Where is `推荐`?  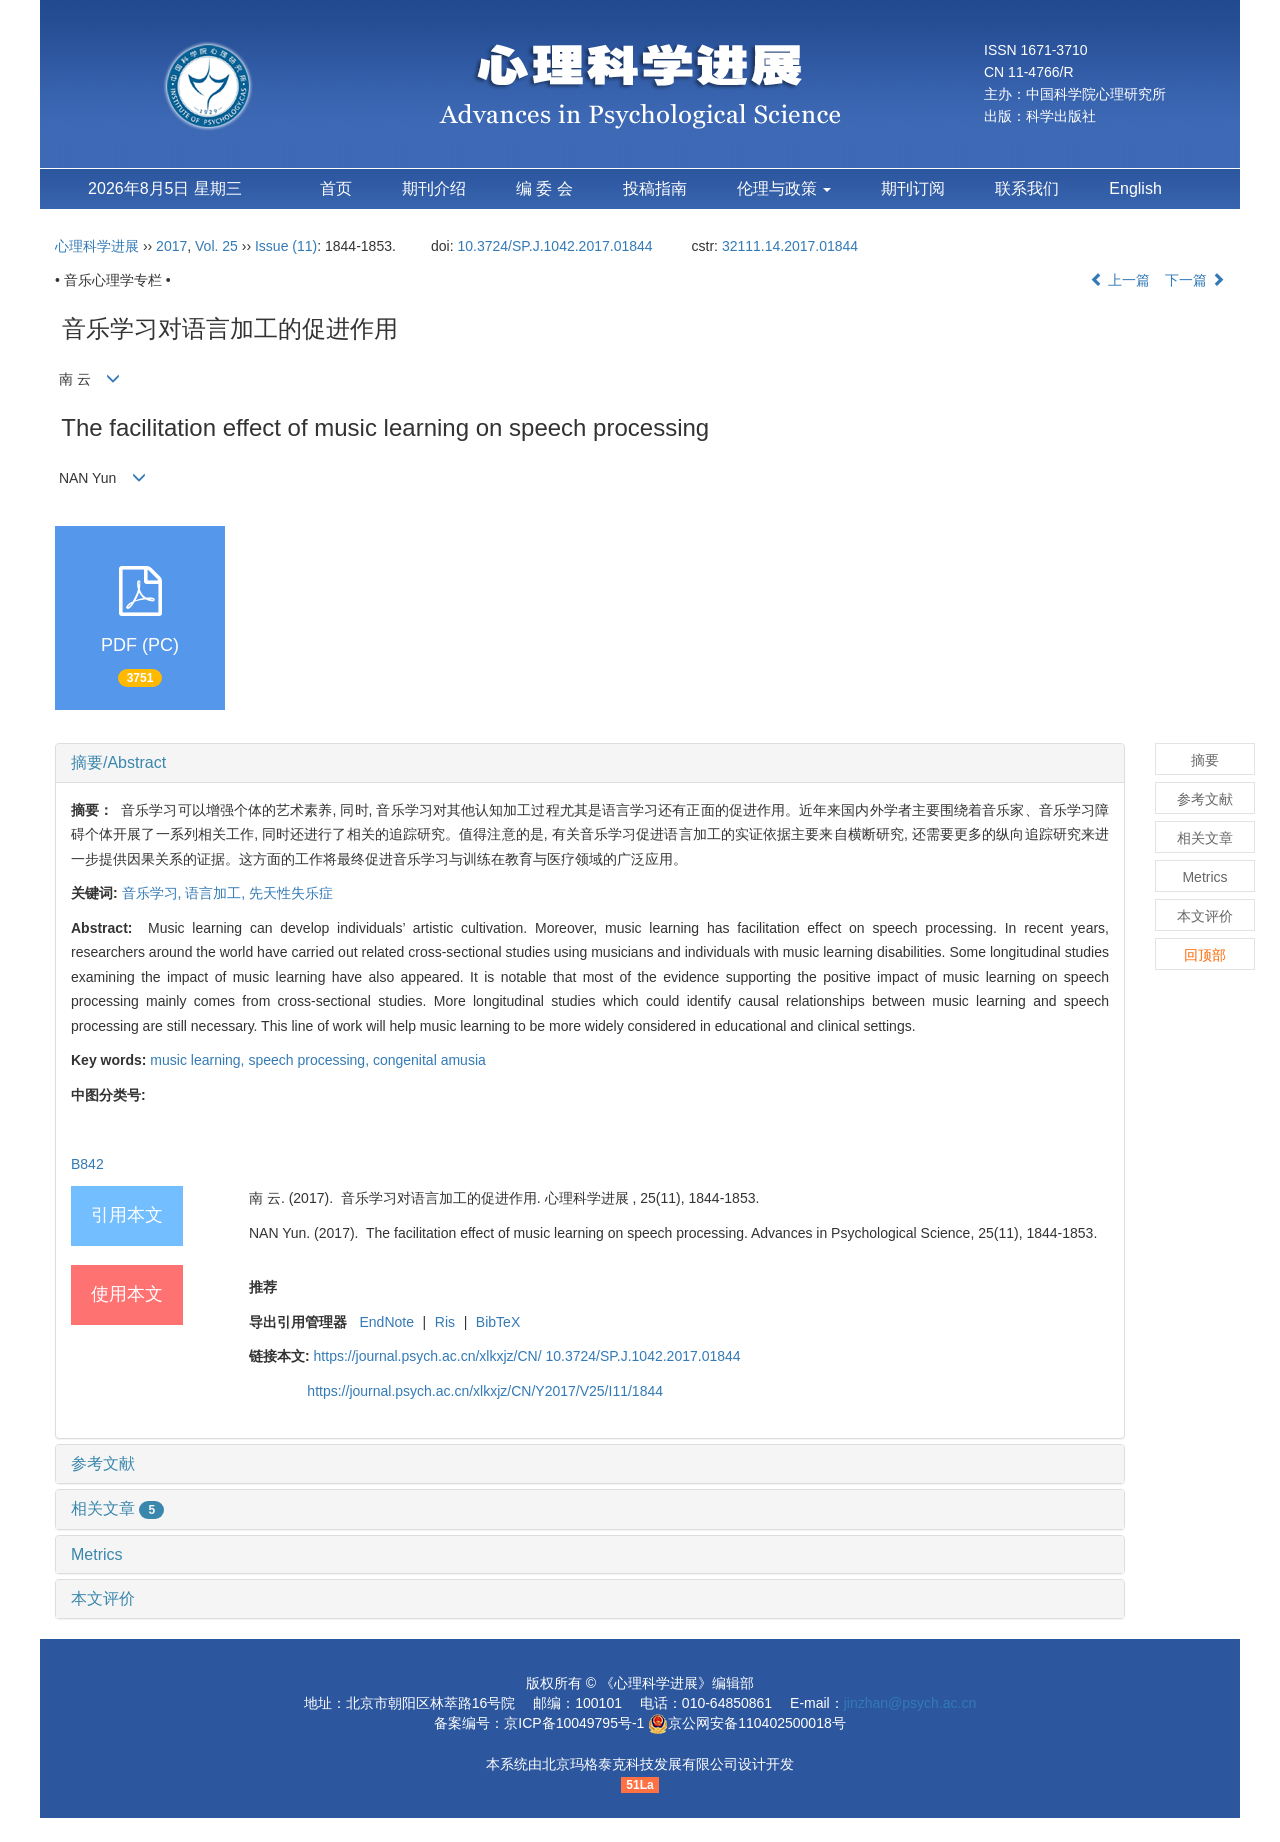
推荐 is located at coordinates (263, 1287).